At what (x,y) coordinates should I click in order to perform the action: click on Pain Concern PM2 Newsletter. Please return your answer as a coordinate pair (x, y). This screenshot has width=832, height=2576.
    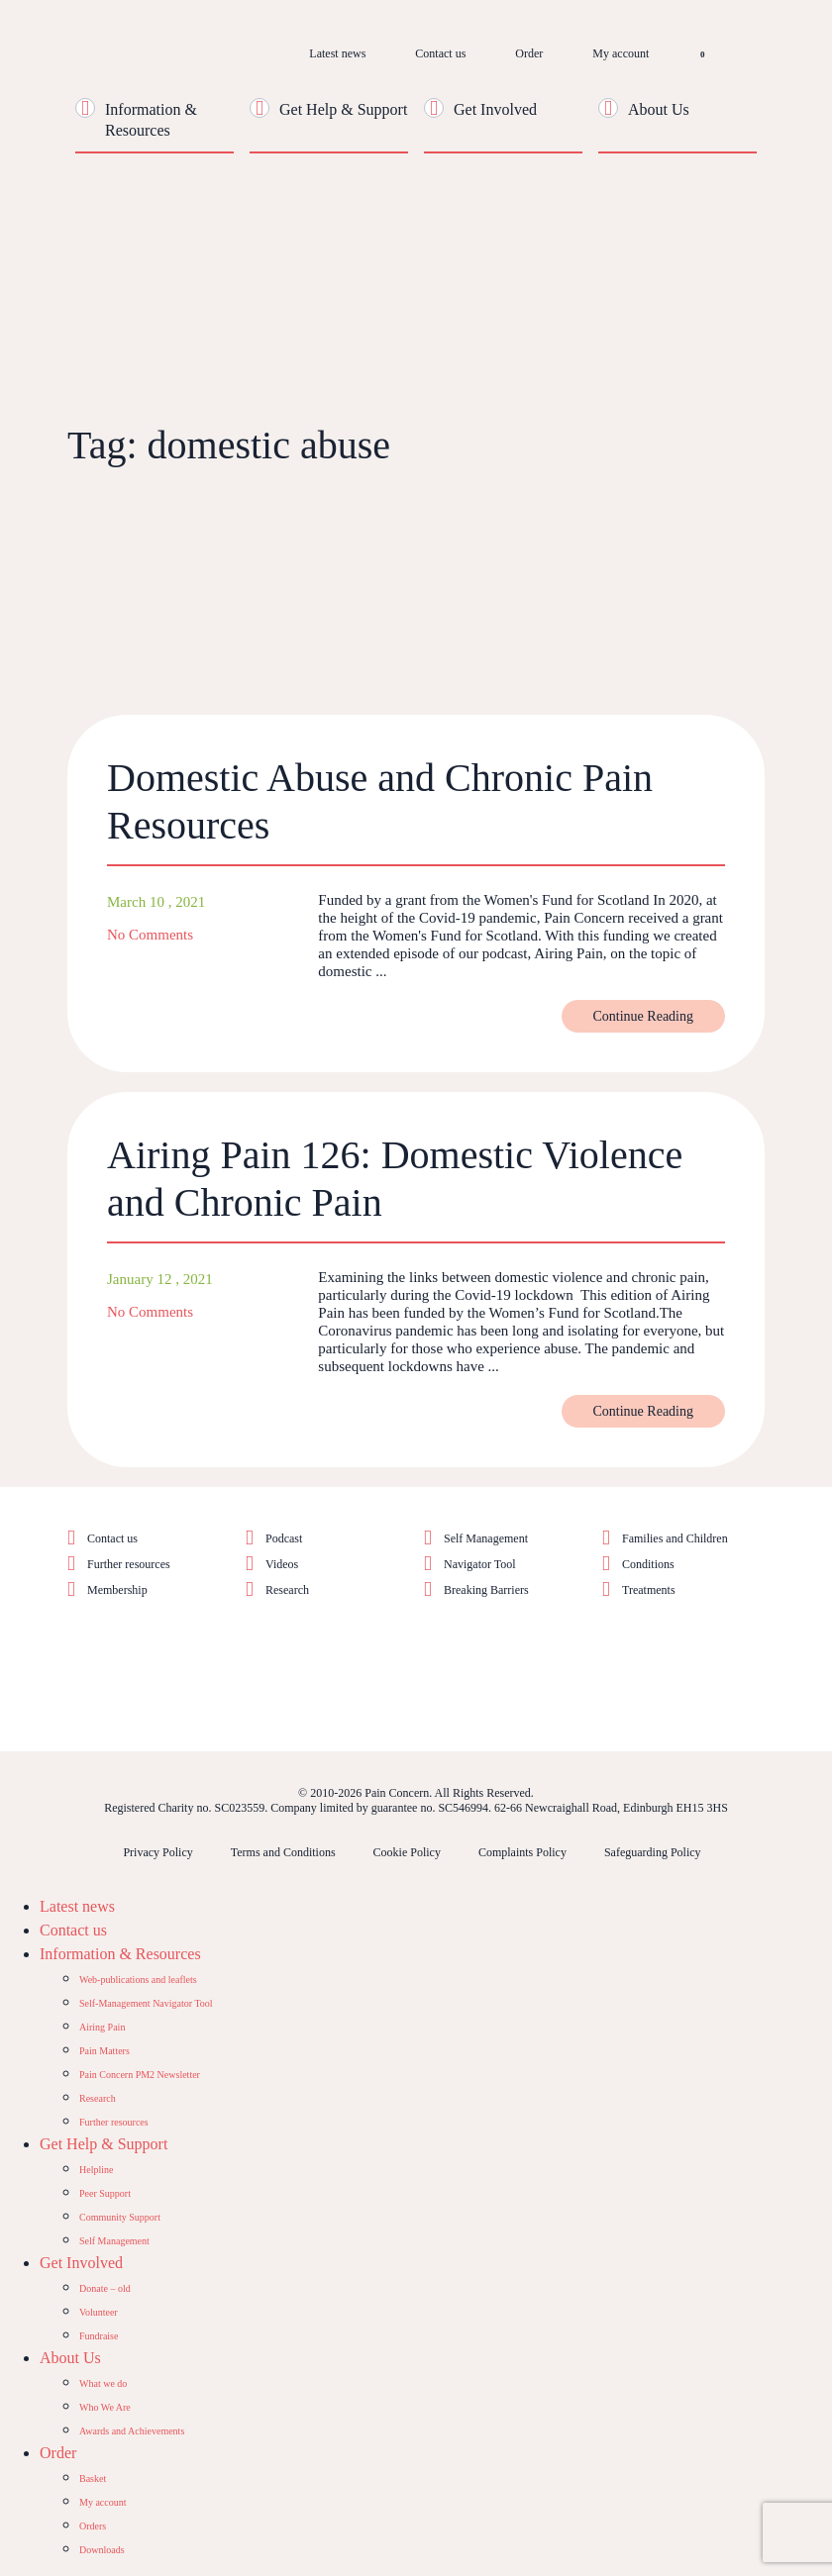
    Looking at the image, I should click on (139, 2074).